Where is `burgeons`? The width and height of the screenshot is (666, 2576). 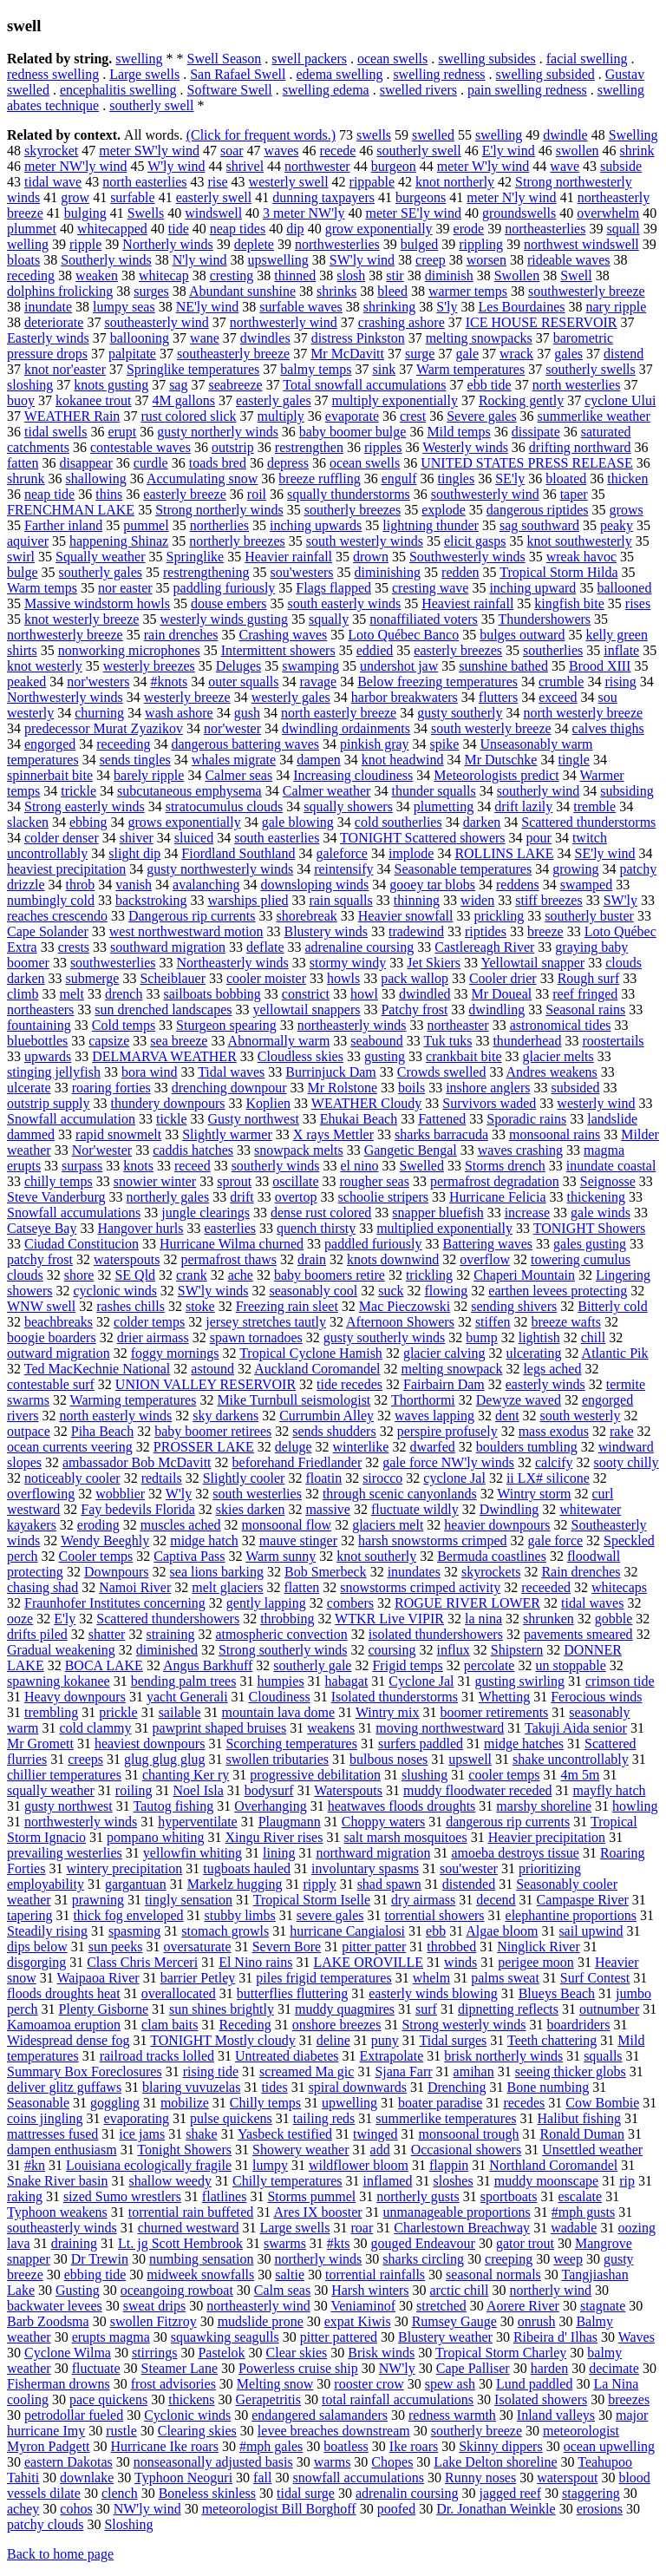 burgeons is located at coordinates (420, 197).